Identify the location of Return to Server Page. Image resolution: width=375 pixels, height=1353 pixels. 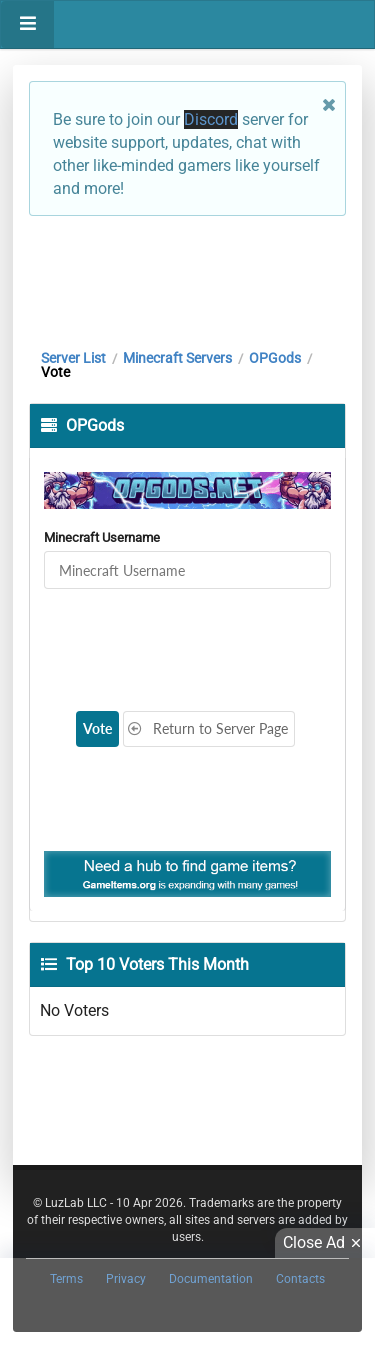
(208, 728).